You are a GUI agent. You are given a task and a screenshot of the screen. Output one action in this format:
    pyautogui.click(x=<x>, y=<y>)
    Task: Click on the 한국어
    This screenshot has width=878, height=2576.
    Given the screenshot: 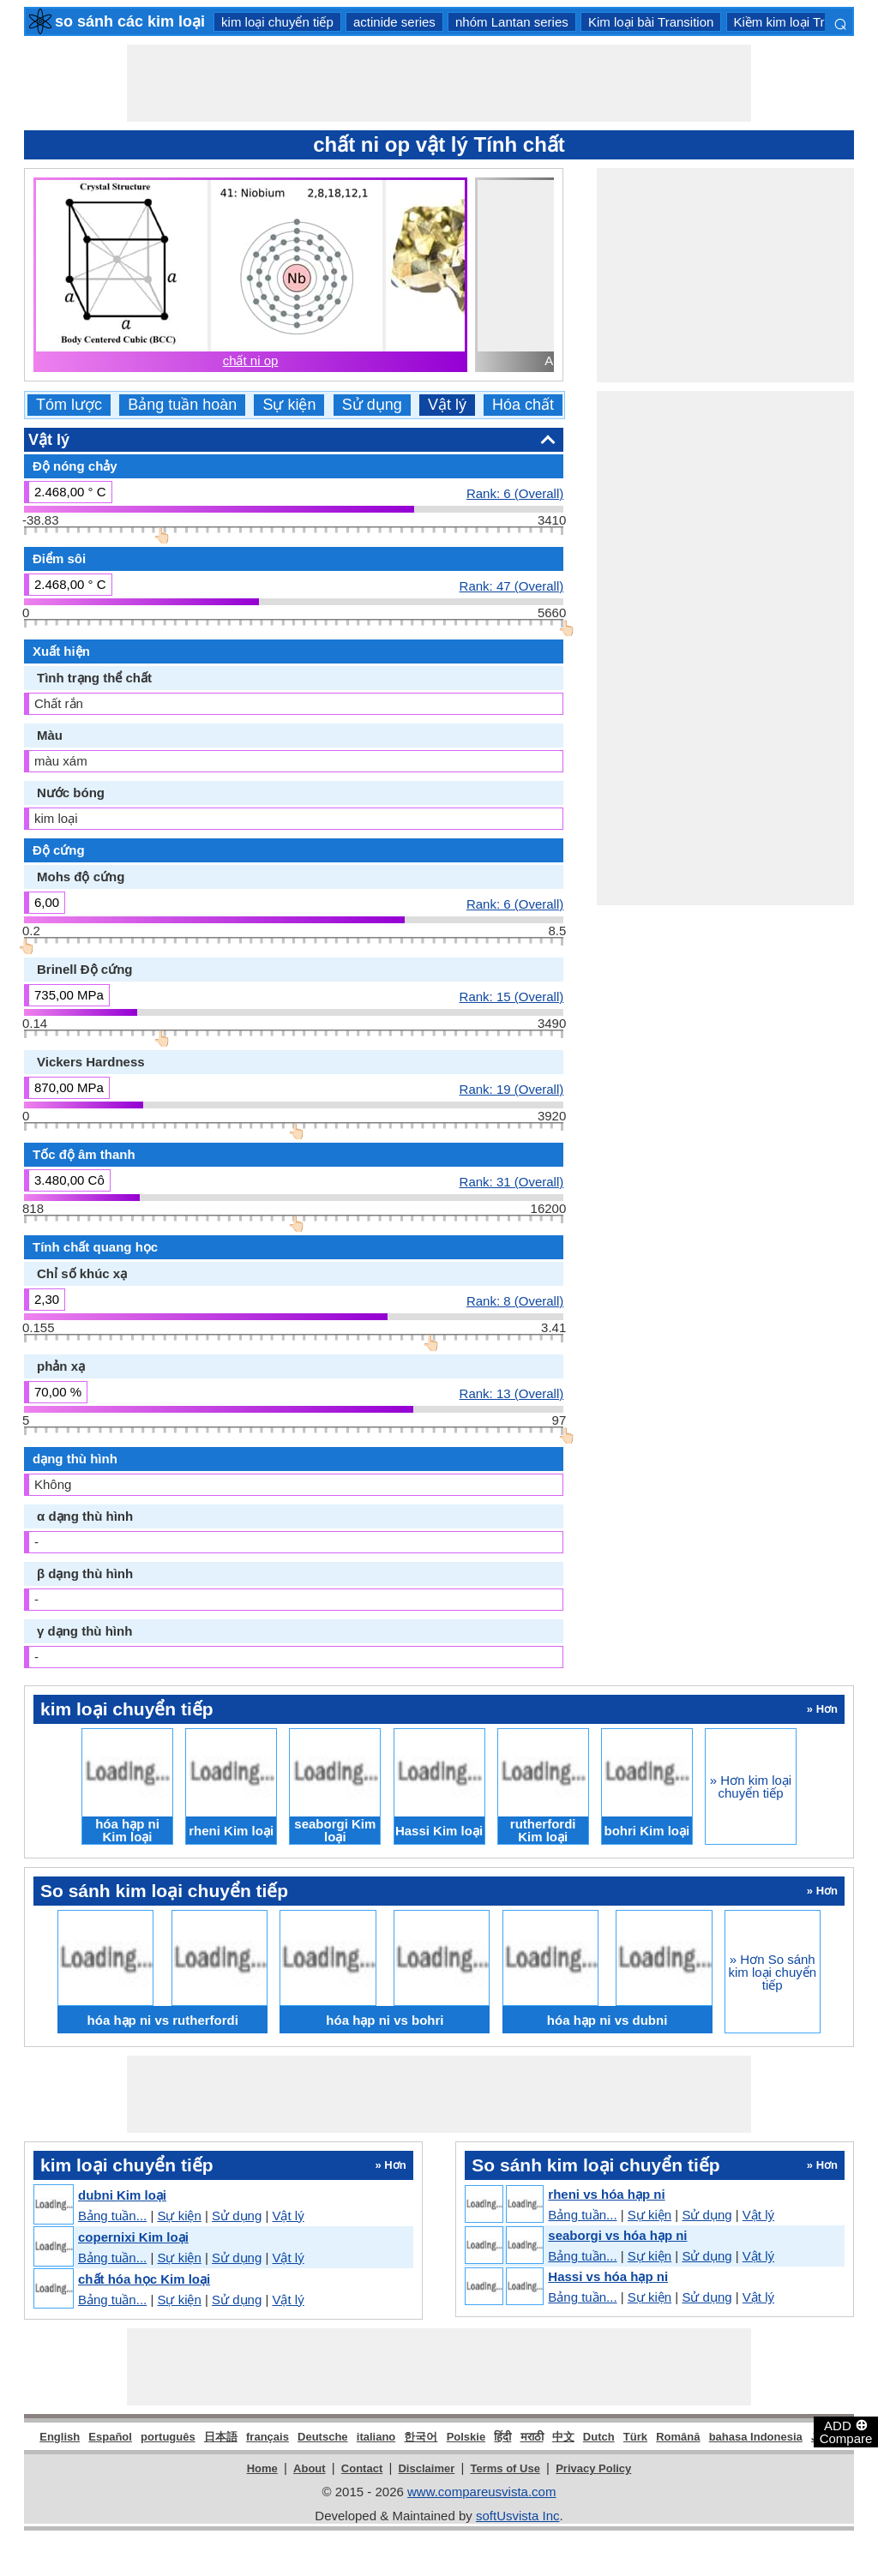 What is the action you would take?
    pyautogui.click(x=420, y=2436)
    